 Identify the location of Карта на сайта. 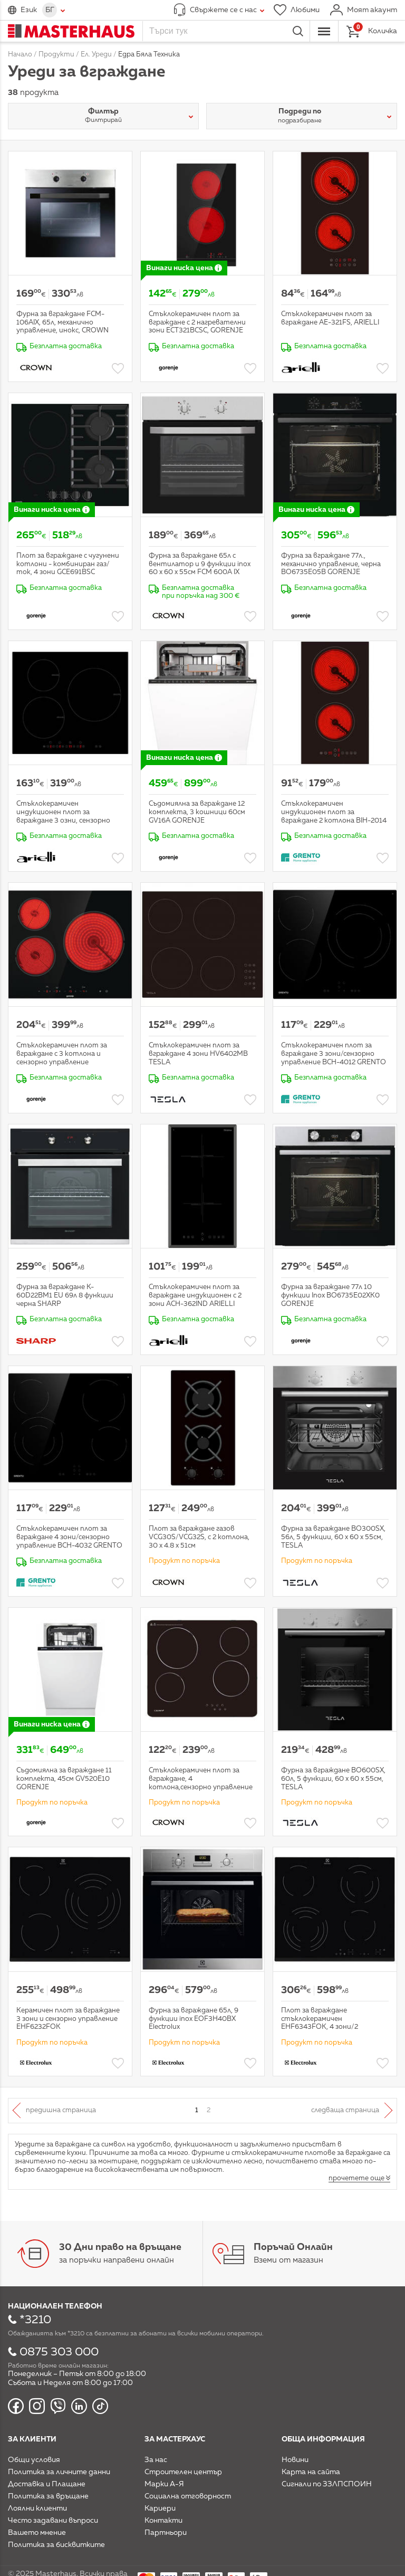
(311, 2472).